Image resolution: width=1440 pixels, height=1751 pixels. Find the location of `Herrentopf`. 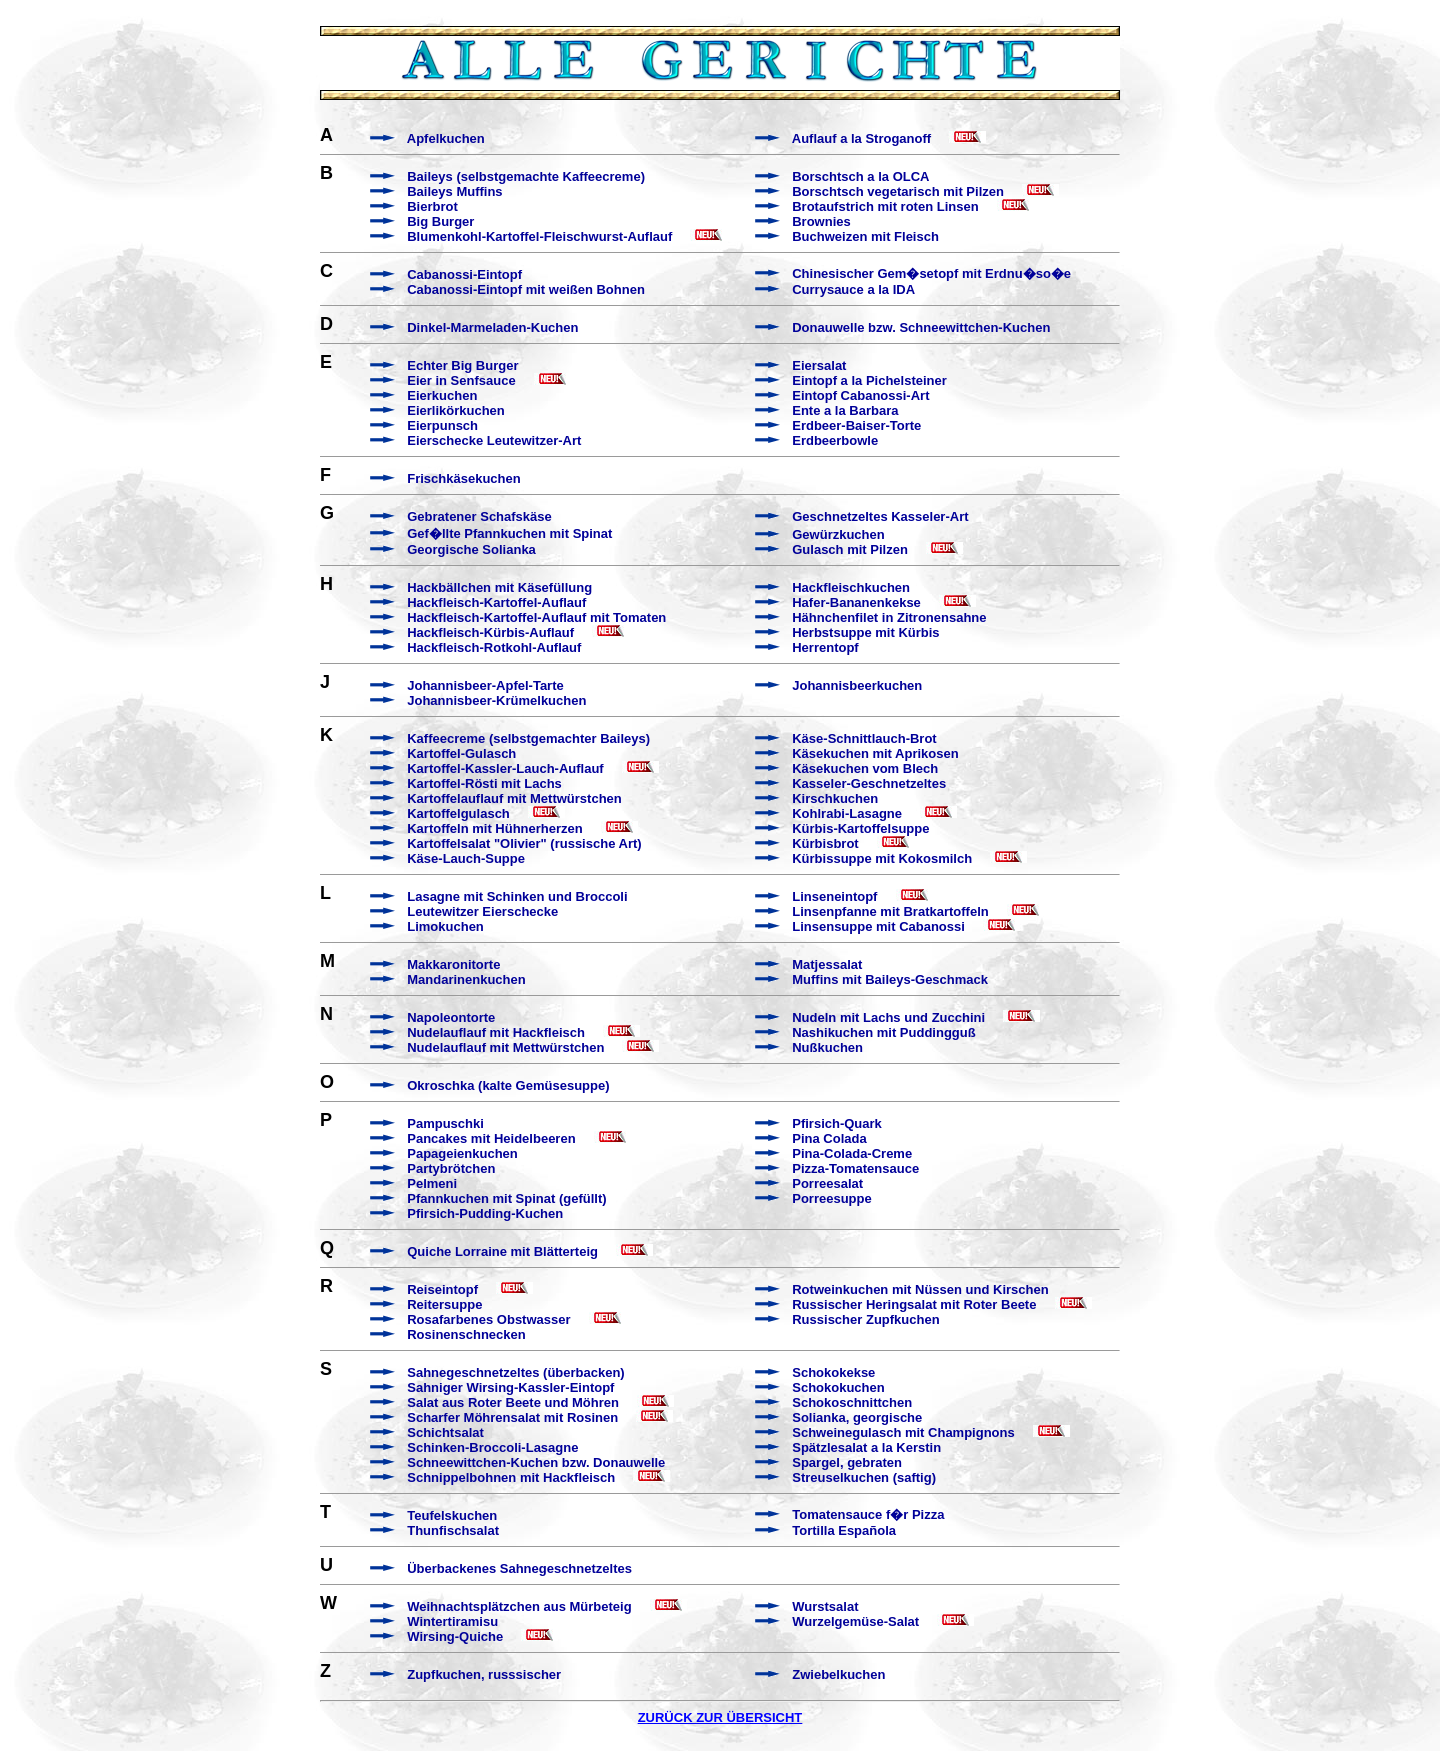

Herrentopf is located at coordinates (825, 647).